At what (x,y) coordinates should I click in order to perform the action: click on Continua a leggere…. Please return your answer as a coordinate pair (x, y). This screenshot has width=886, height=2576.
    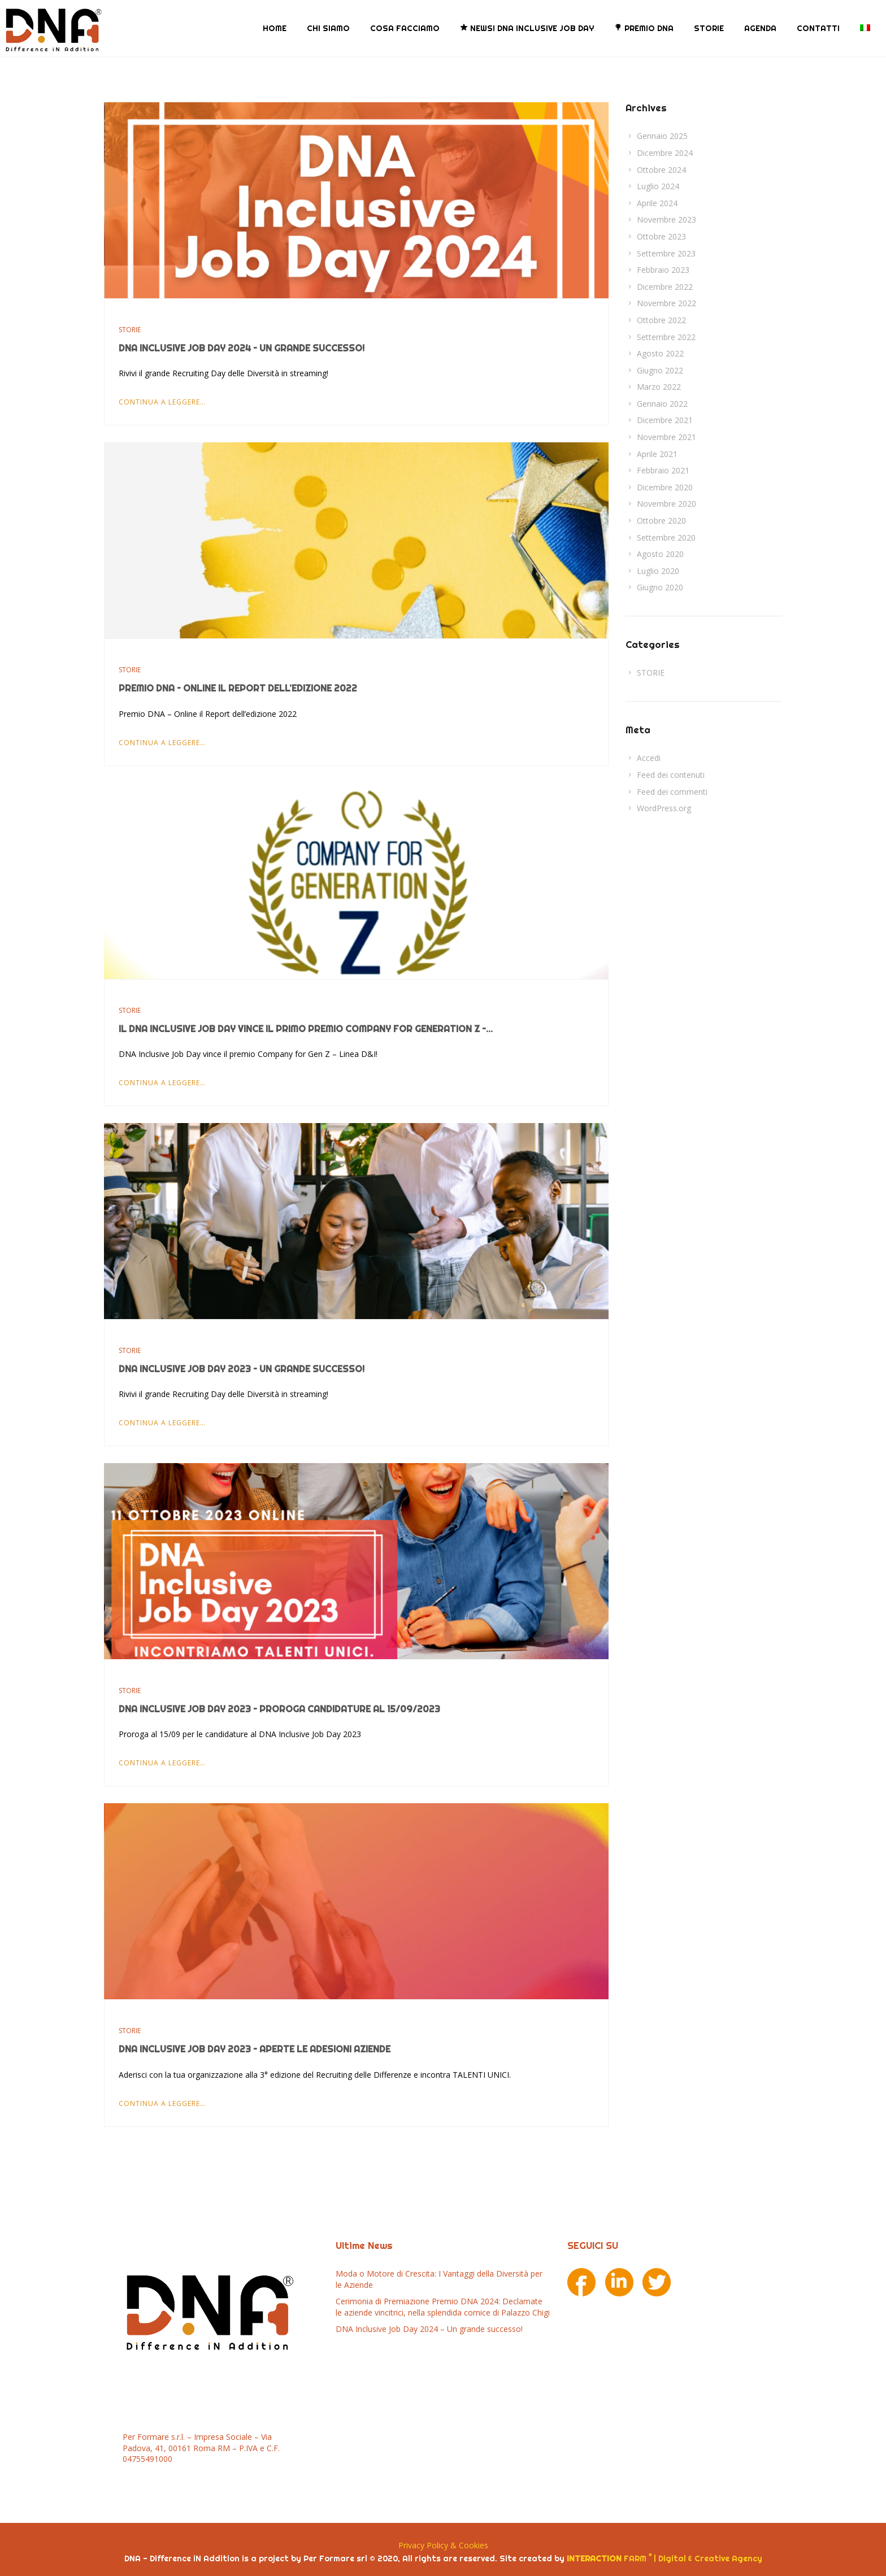
    Looking at the image, I should click on (162, 402).